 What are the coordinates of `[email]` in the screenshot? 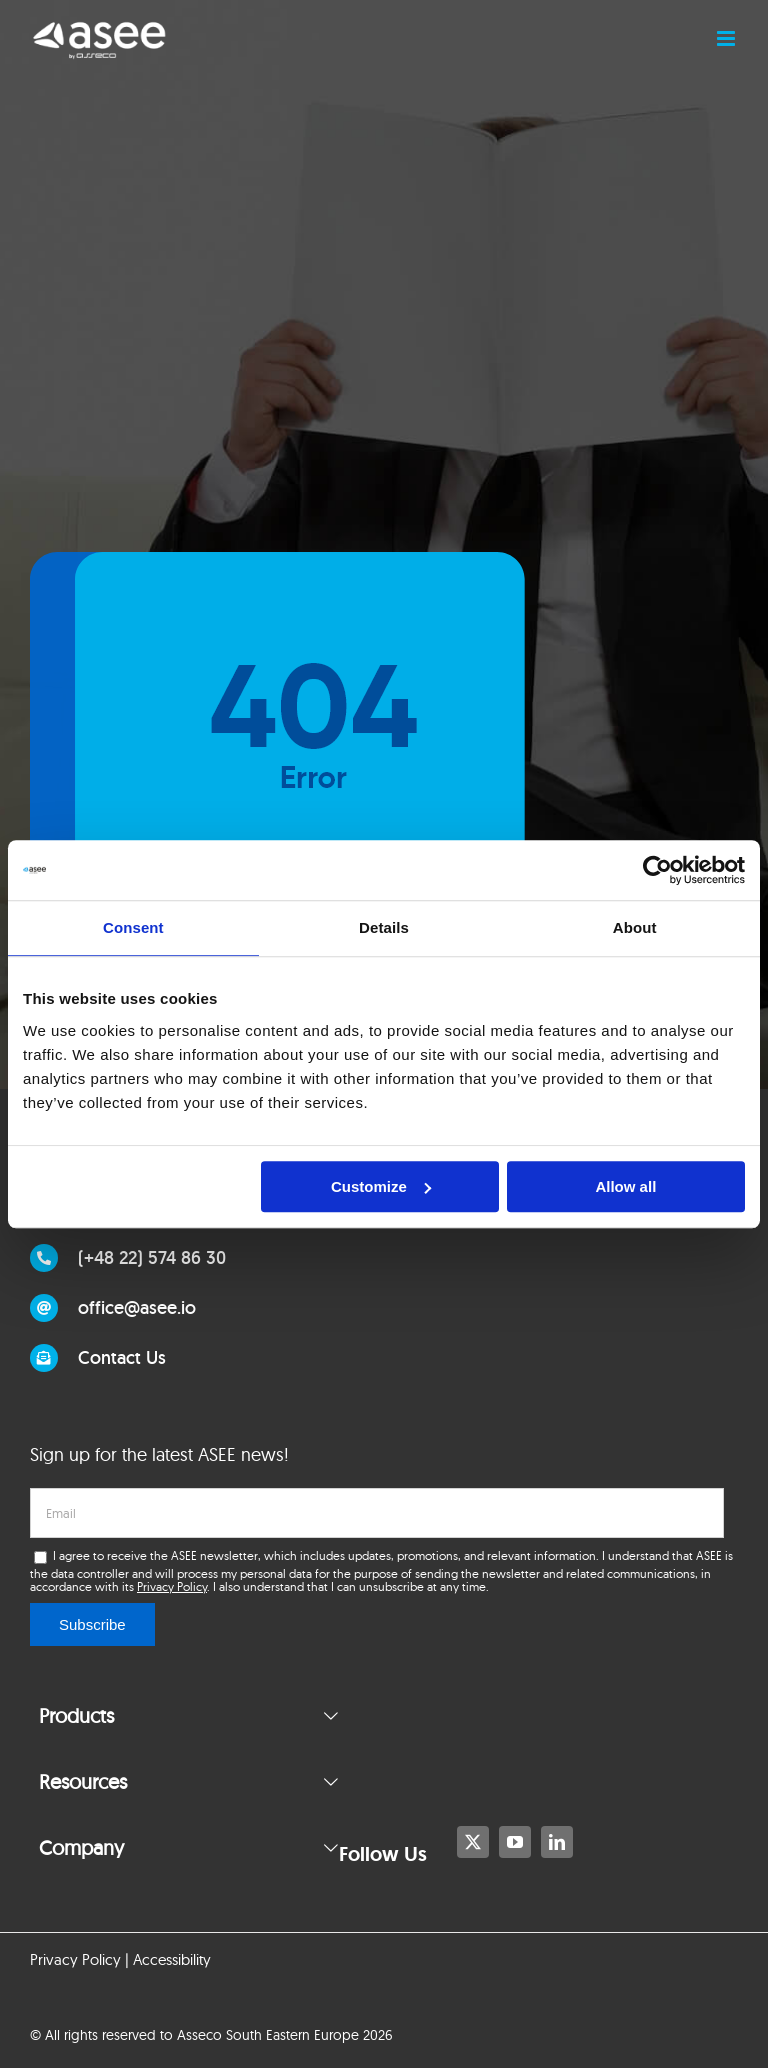 It's located at (377, 1513).